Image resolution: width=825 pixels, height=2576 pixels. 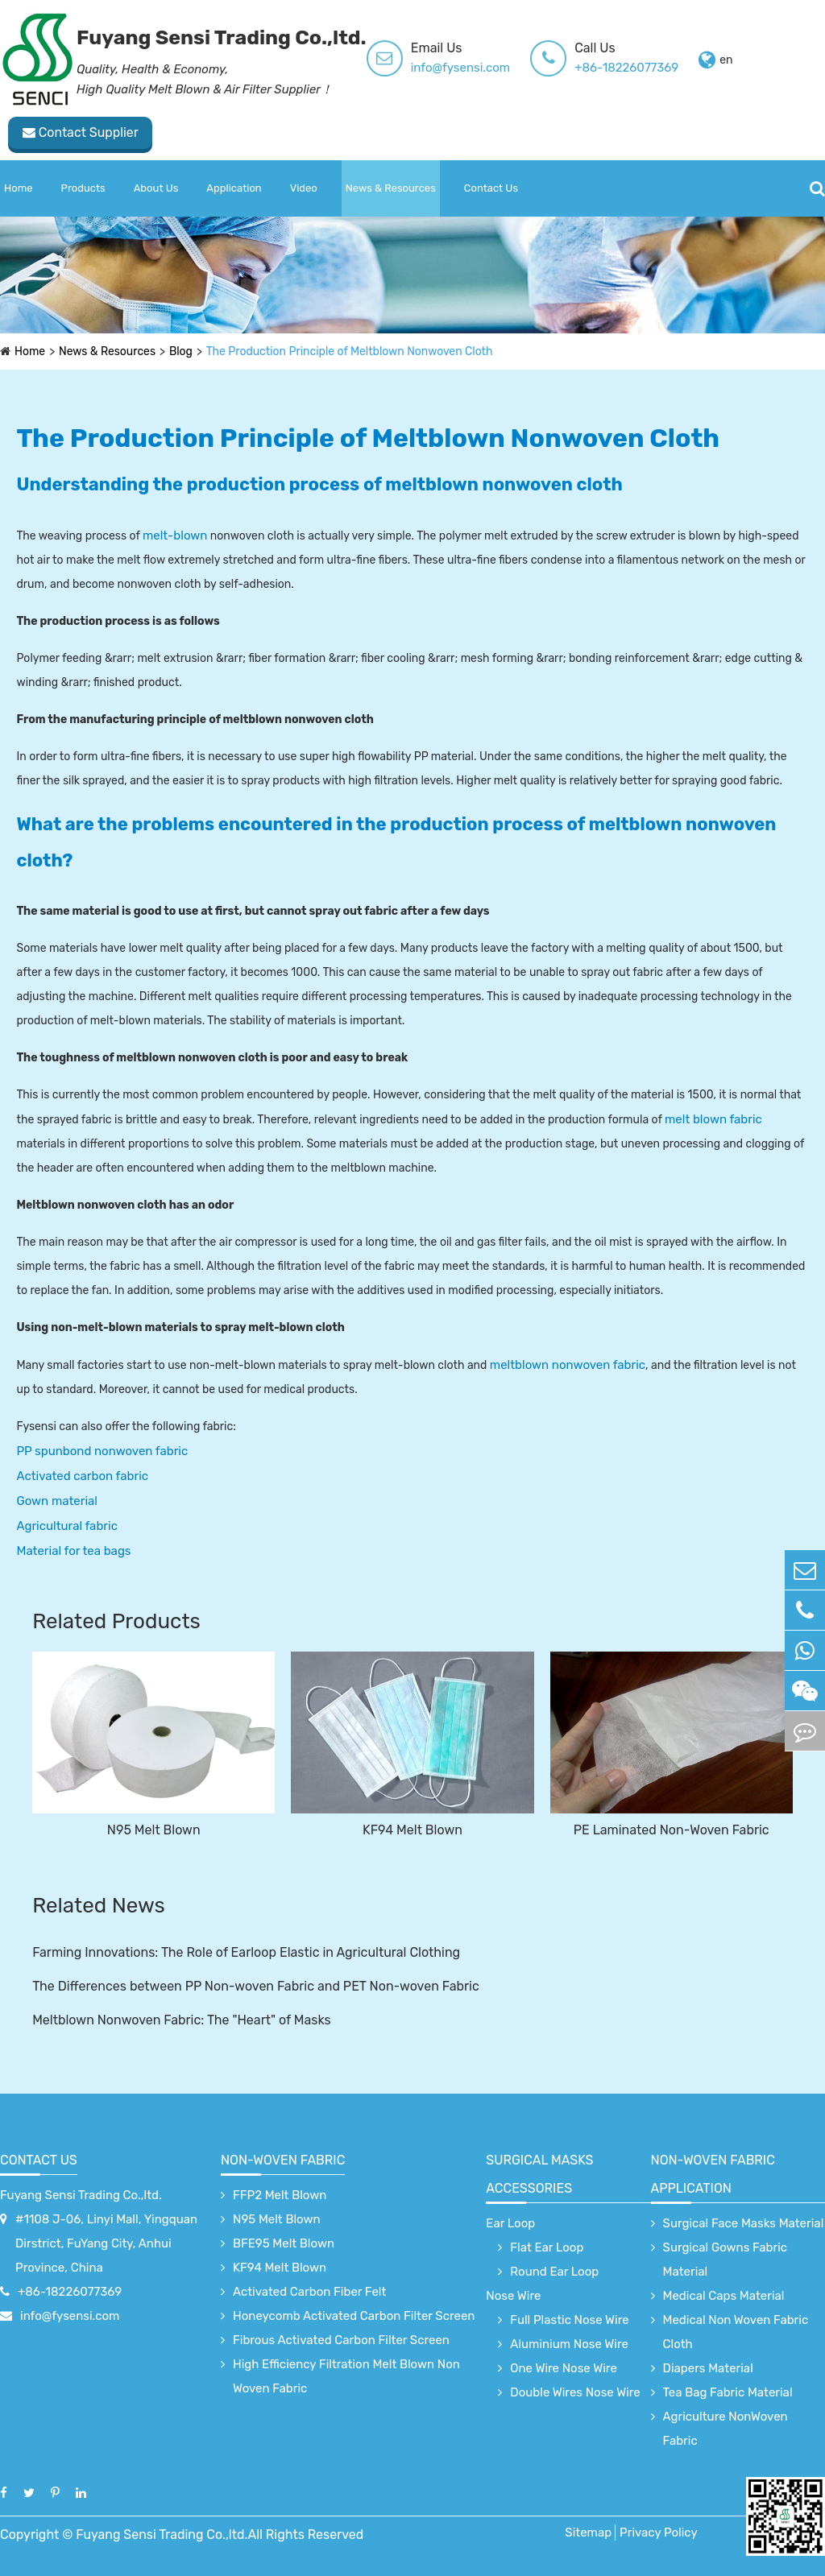 What do you see at coordinates (283, 2243) in the screenshot?
I see `BFE95 Melt Blown` at bounding box center [283, 2243].